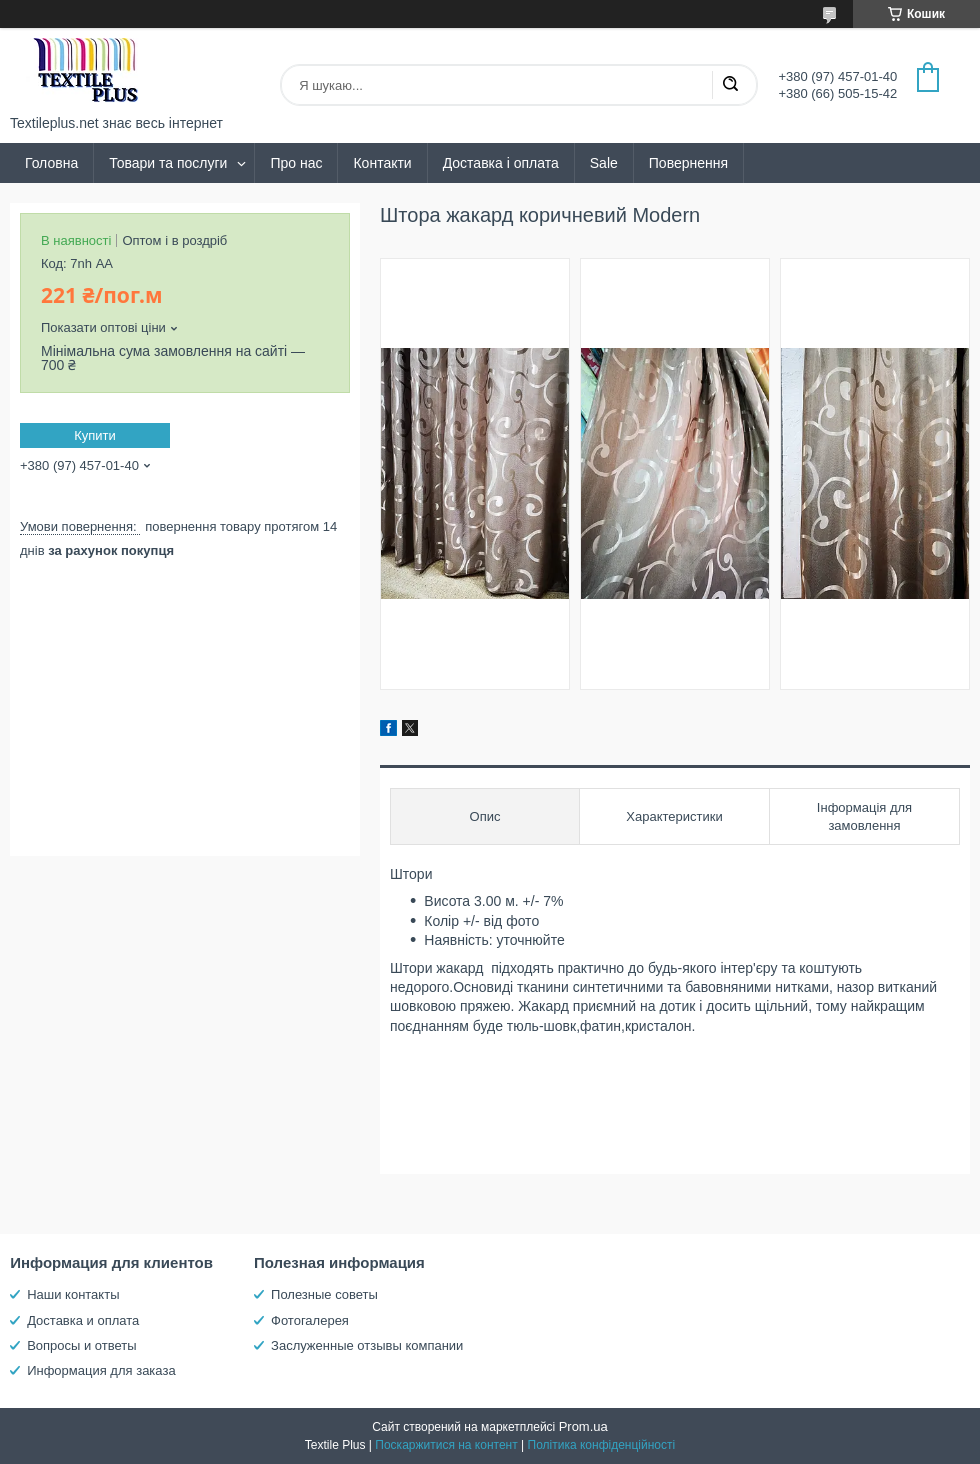  Describe the element at coordinates (501, 163) in the screenshot. I see `Доставка і оплата` at that location.